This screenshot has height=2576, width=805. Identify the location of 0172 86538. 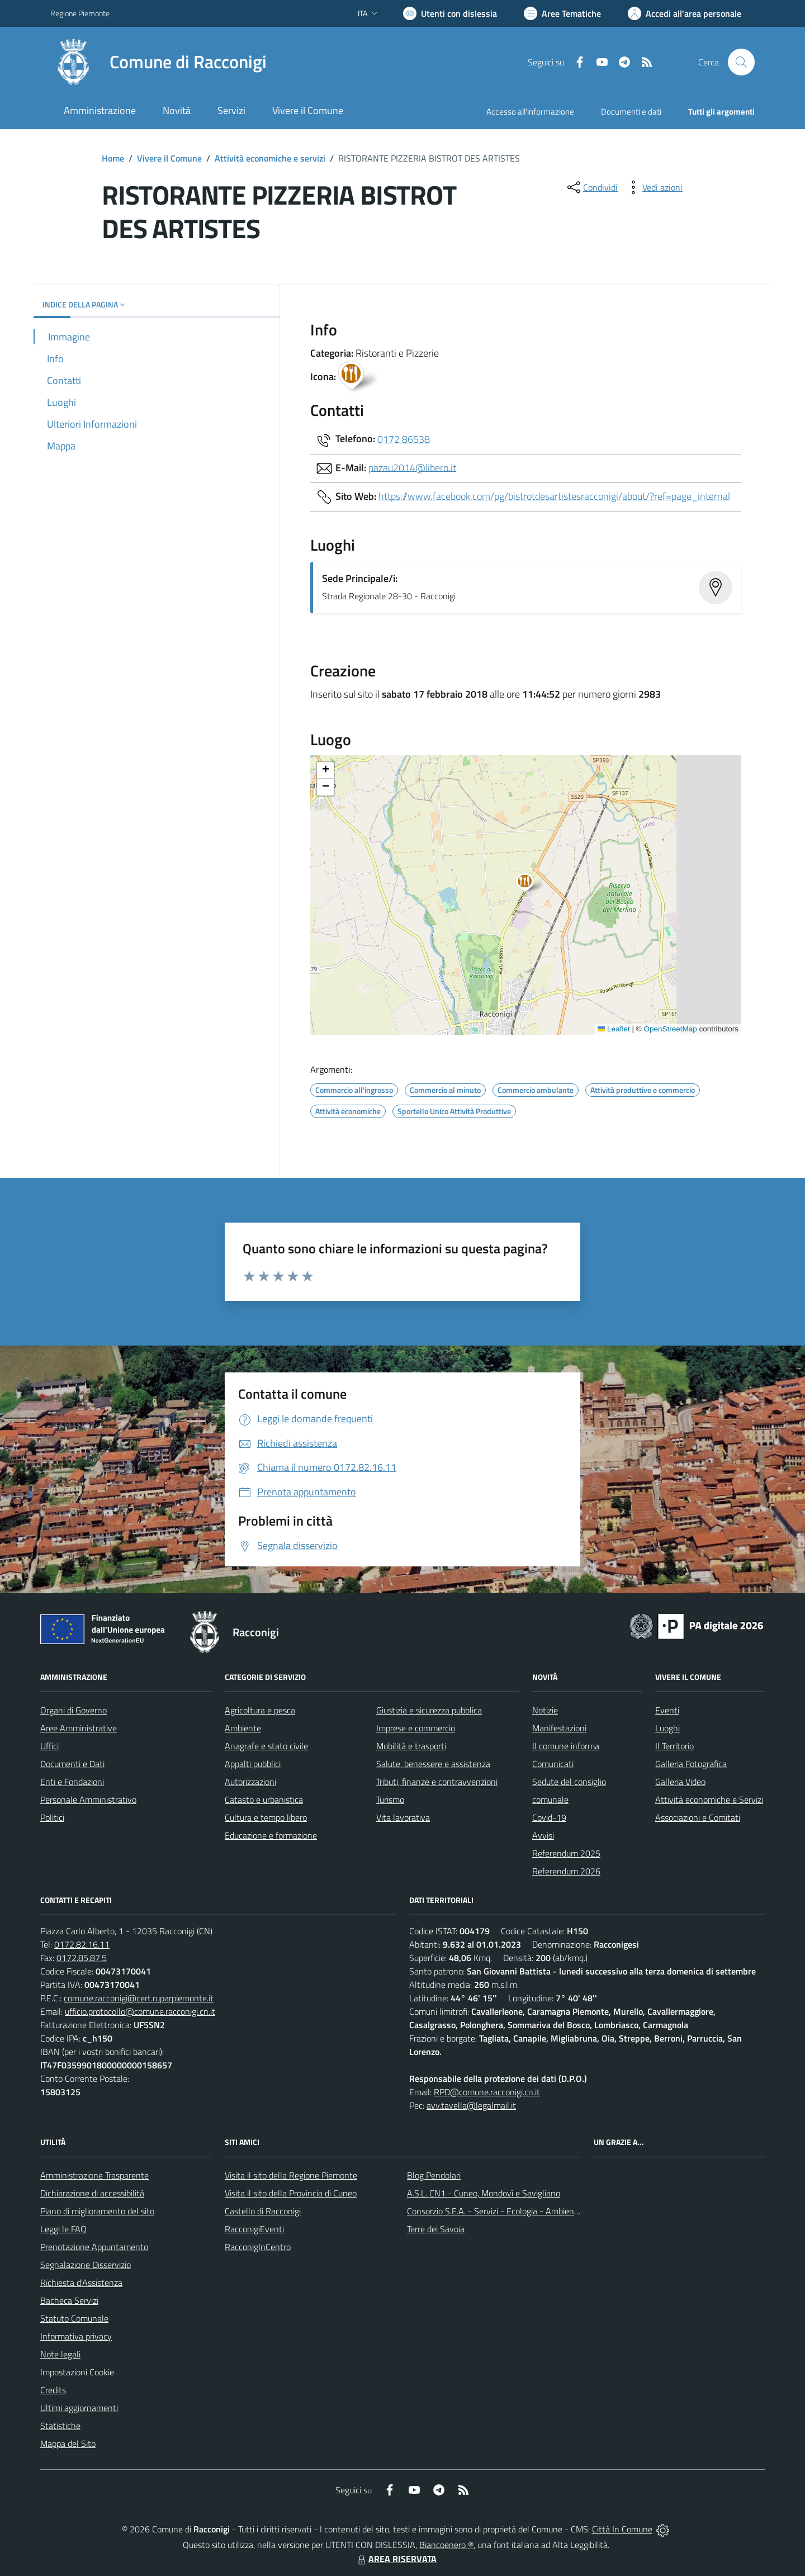
(403, 438).